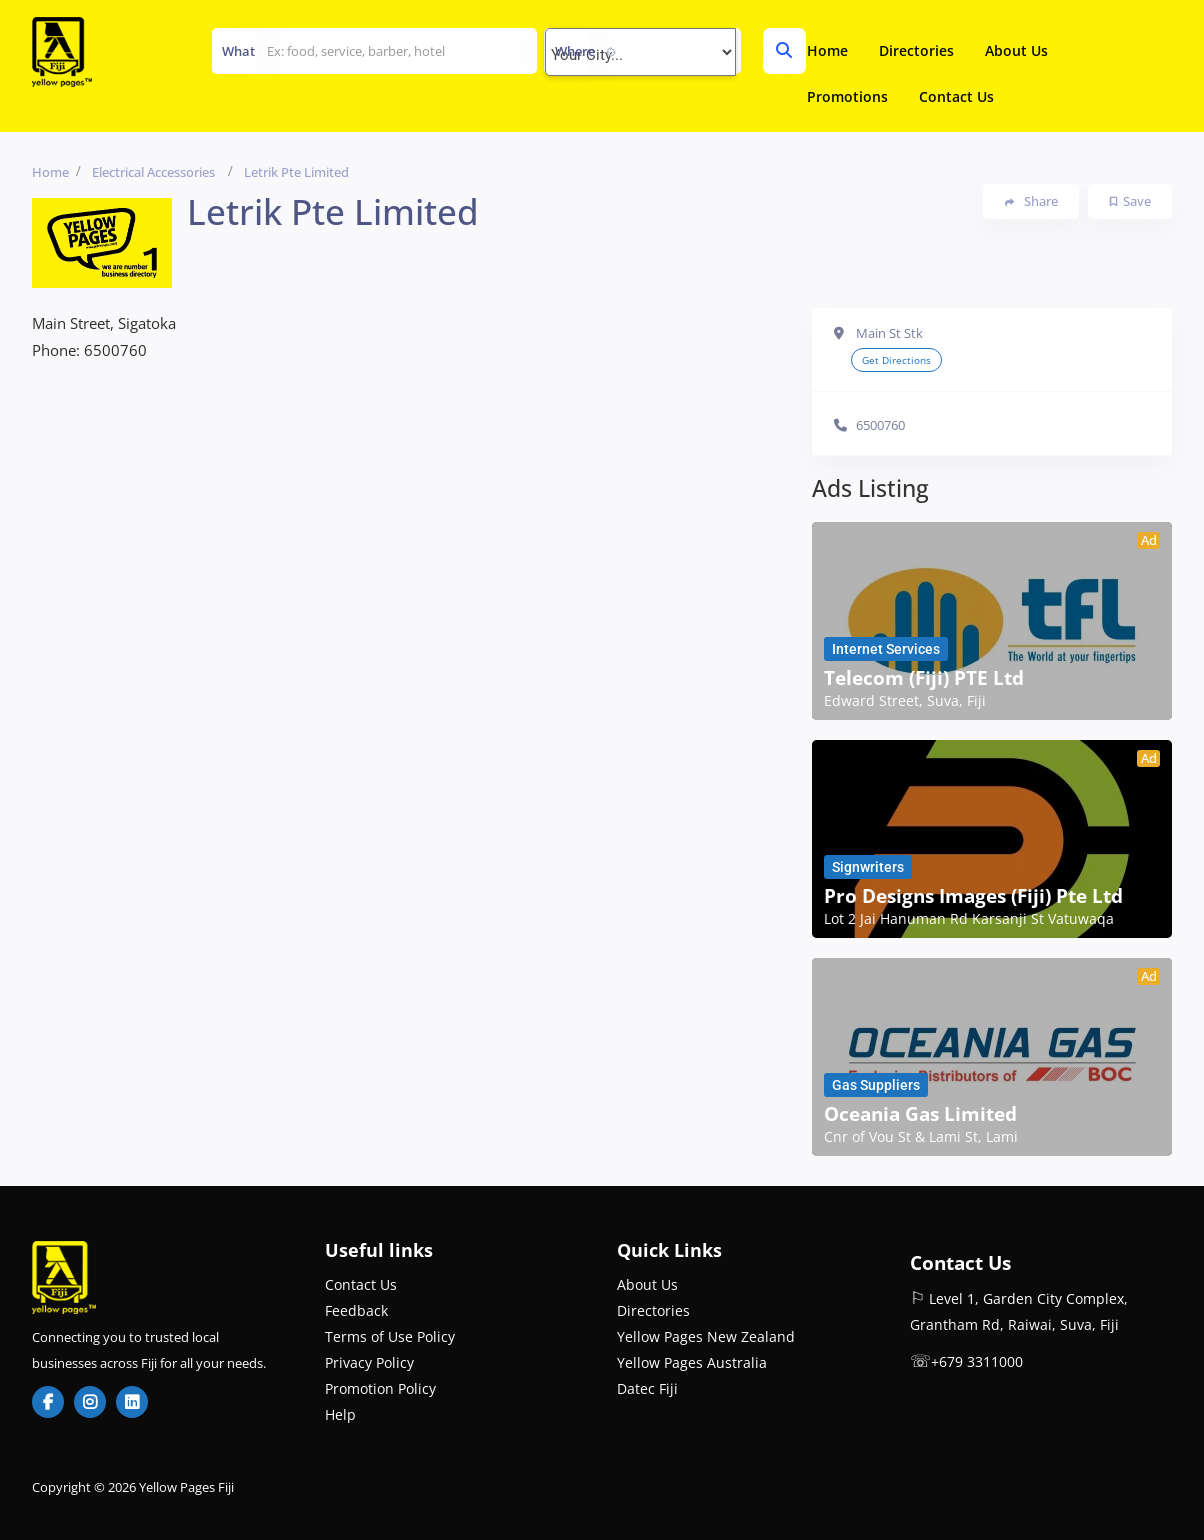 This screenshot has width=1204, height=1540. What do you see at coordinates (380, 1388) in the screenshot?
I see `Promotion Policy` at bounding box center [380, 1388].